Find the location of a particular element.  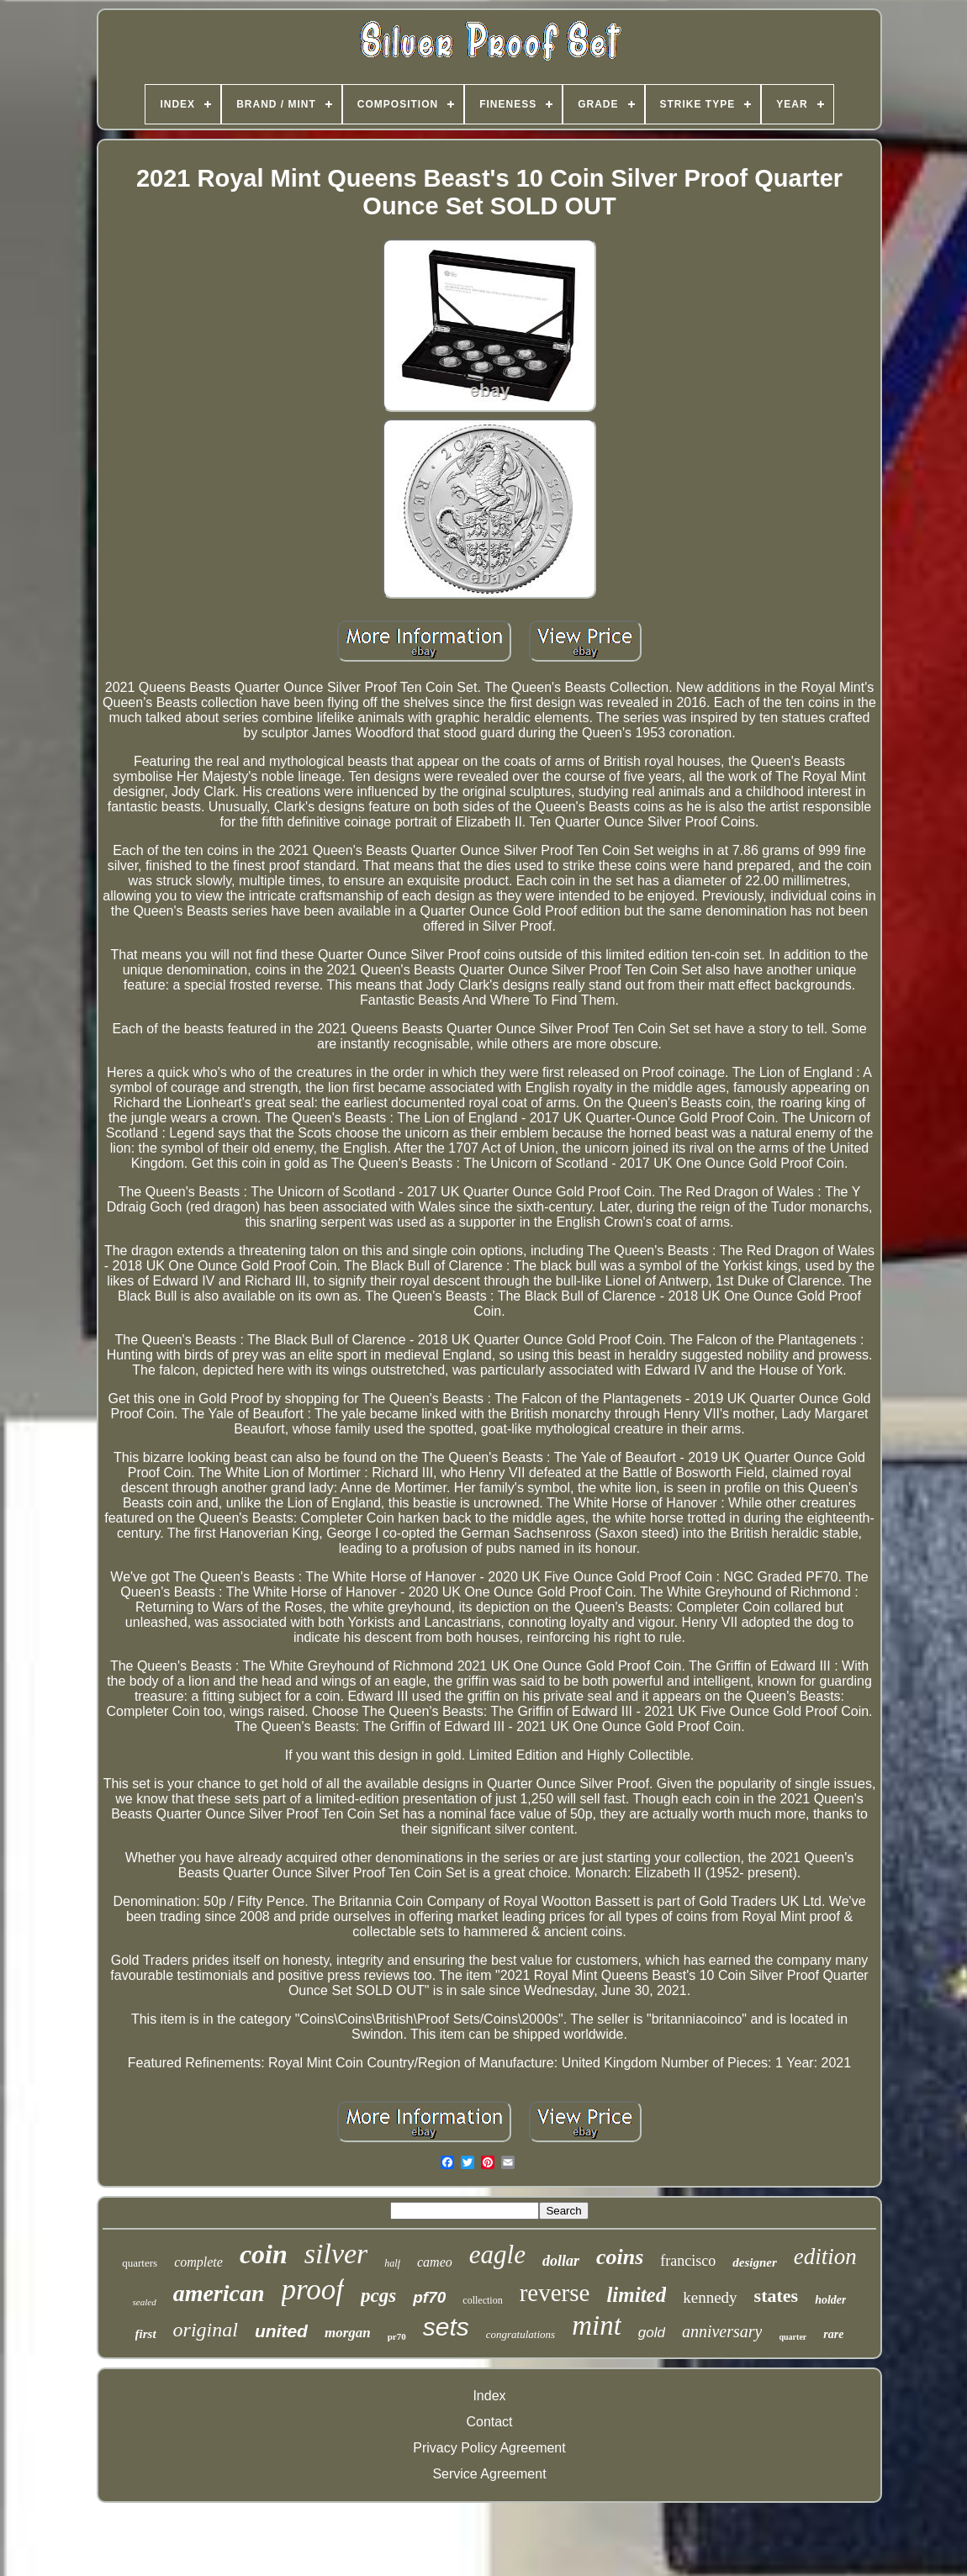

half is located at coordinates (392, 2263).